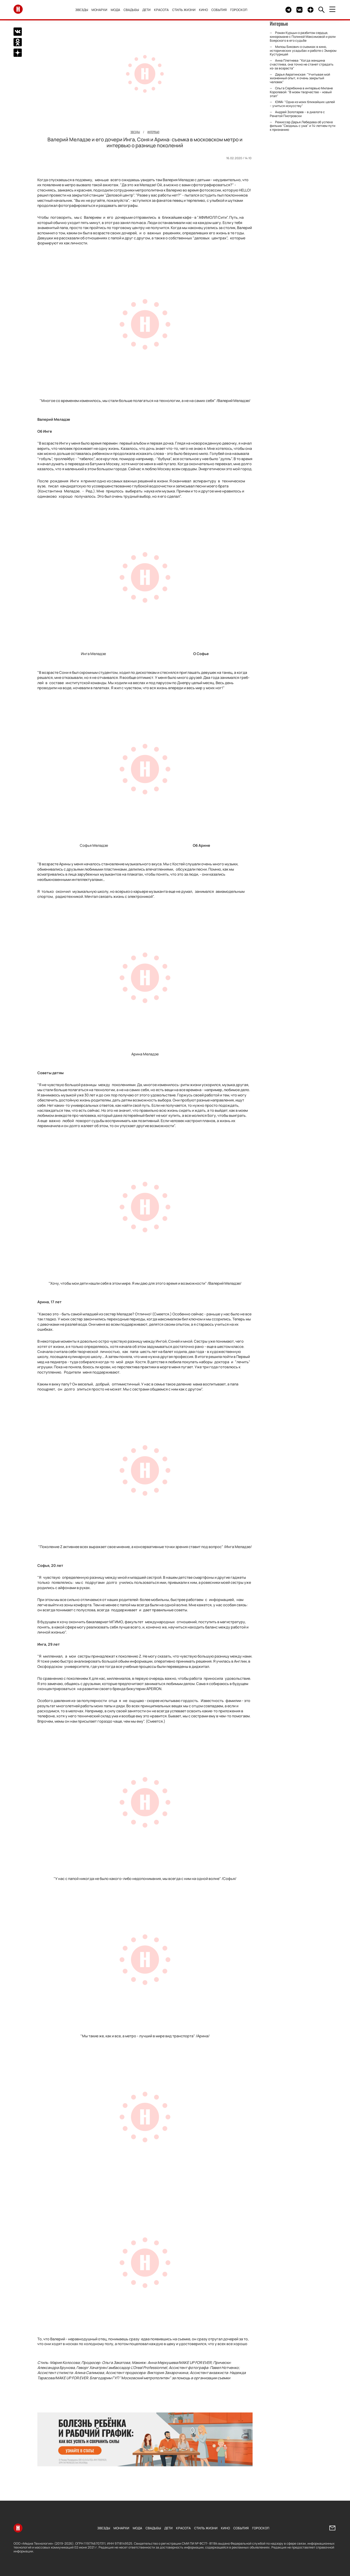  What do you see at coordinates (301, 92) in the screenshot?
I see `Ольга Серябкина в интервью Милане Королевой: "В моем творчестве – новый этап"` at bounding box center [301, 92].